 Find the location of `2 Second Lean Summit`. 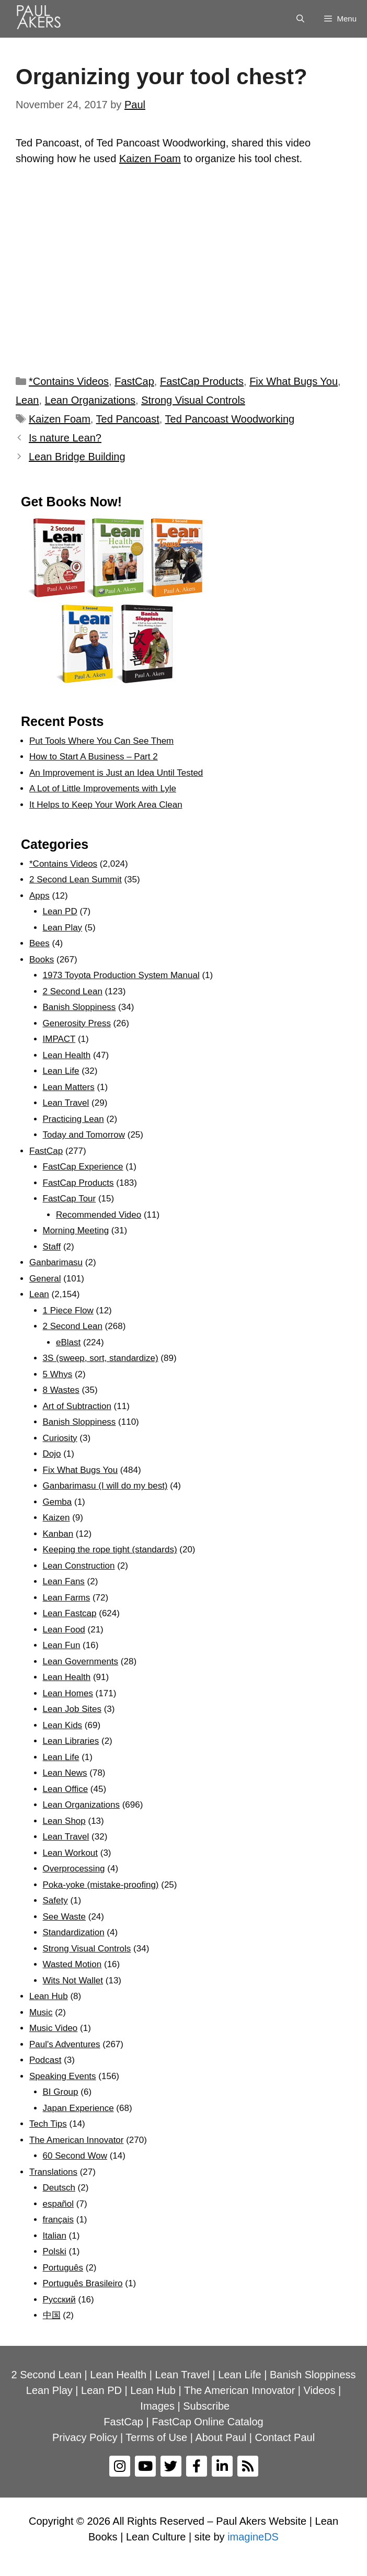

2 Second Lean Summit is located at coordinates (75, 879).